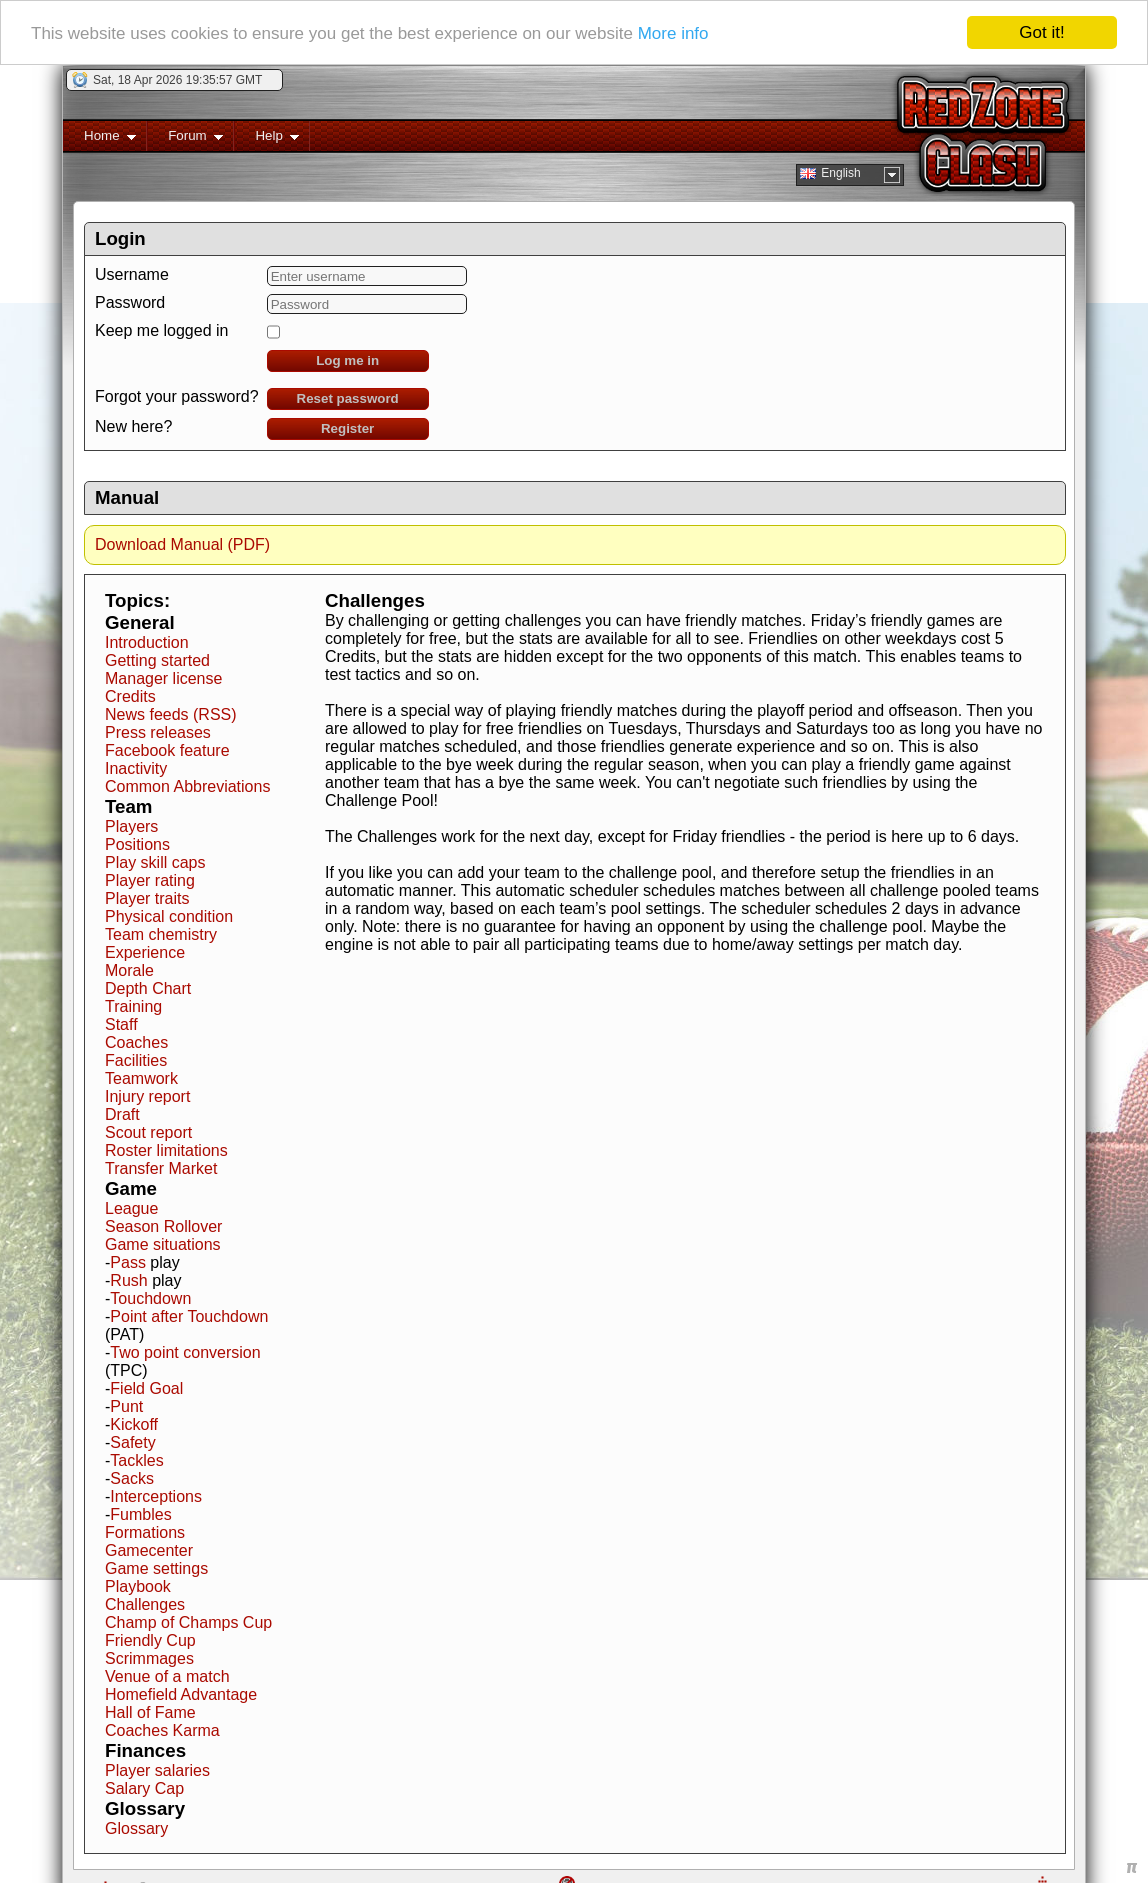 The image size is (1148, 1883). Describe the element at coordinates (158, 731) in the screenshot. I see `Press releases` at that location.